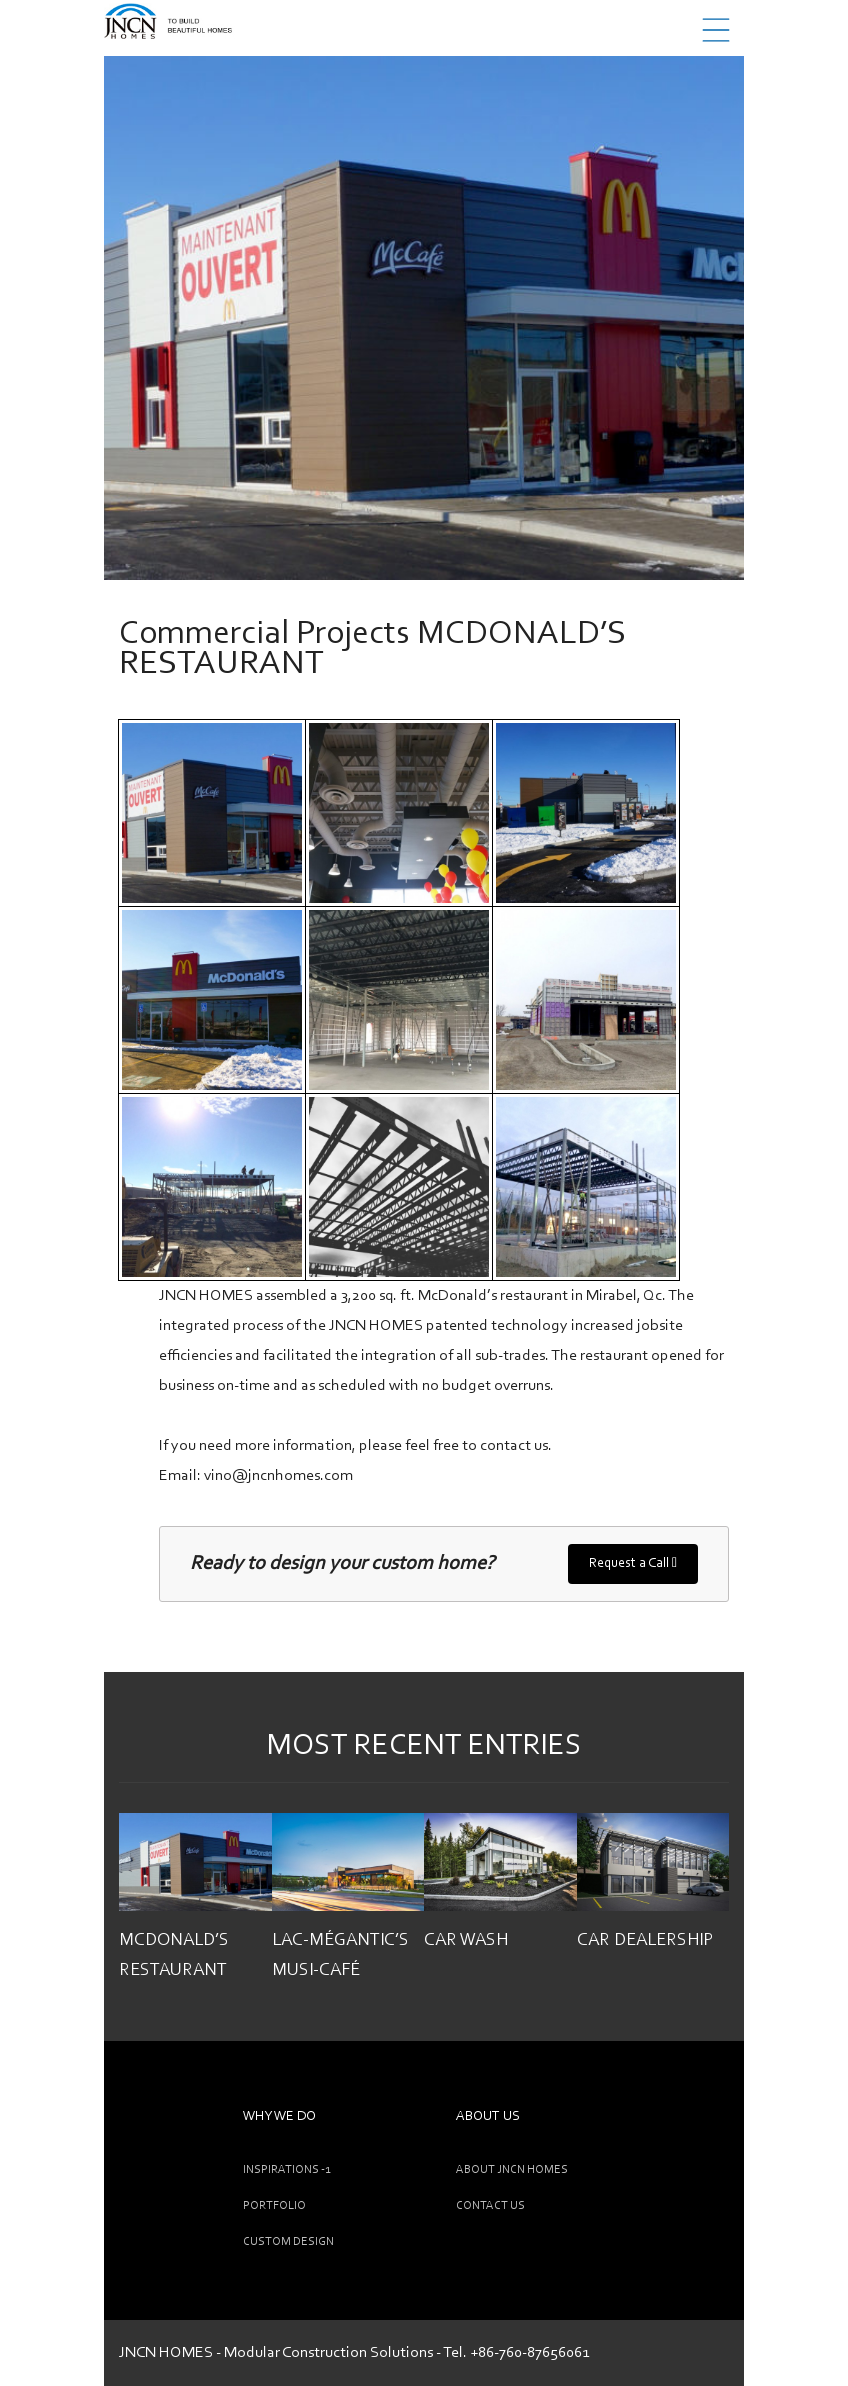 The image size is (848, 2386). Describe the element at coordinates (633, 1563) in the screenshot. I see `Request a Call` at that location.